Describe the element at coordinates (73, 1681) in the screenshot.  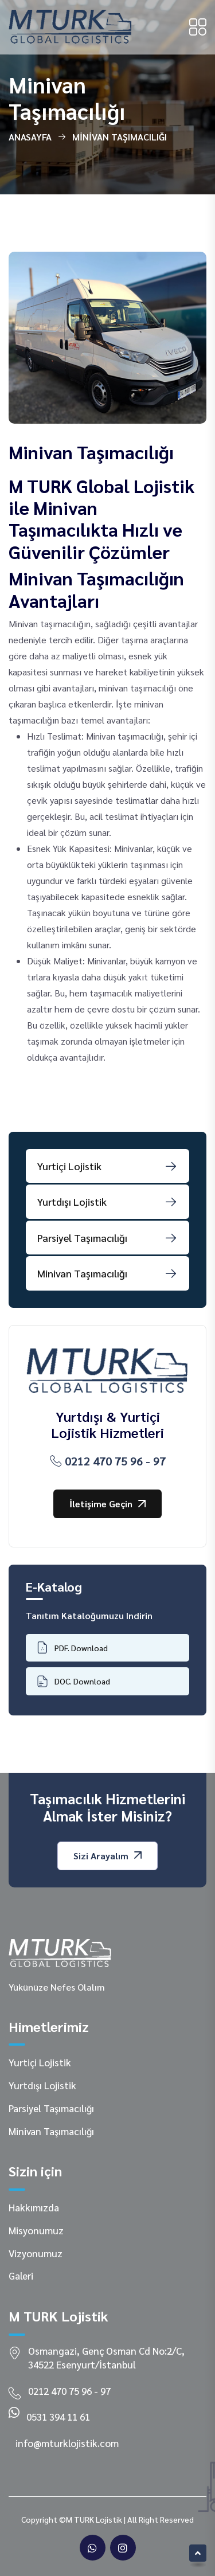
I see `DOC. Download` at that location.